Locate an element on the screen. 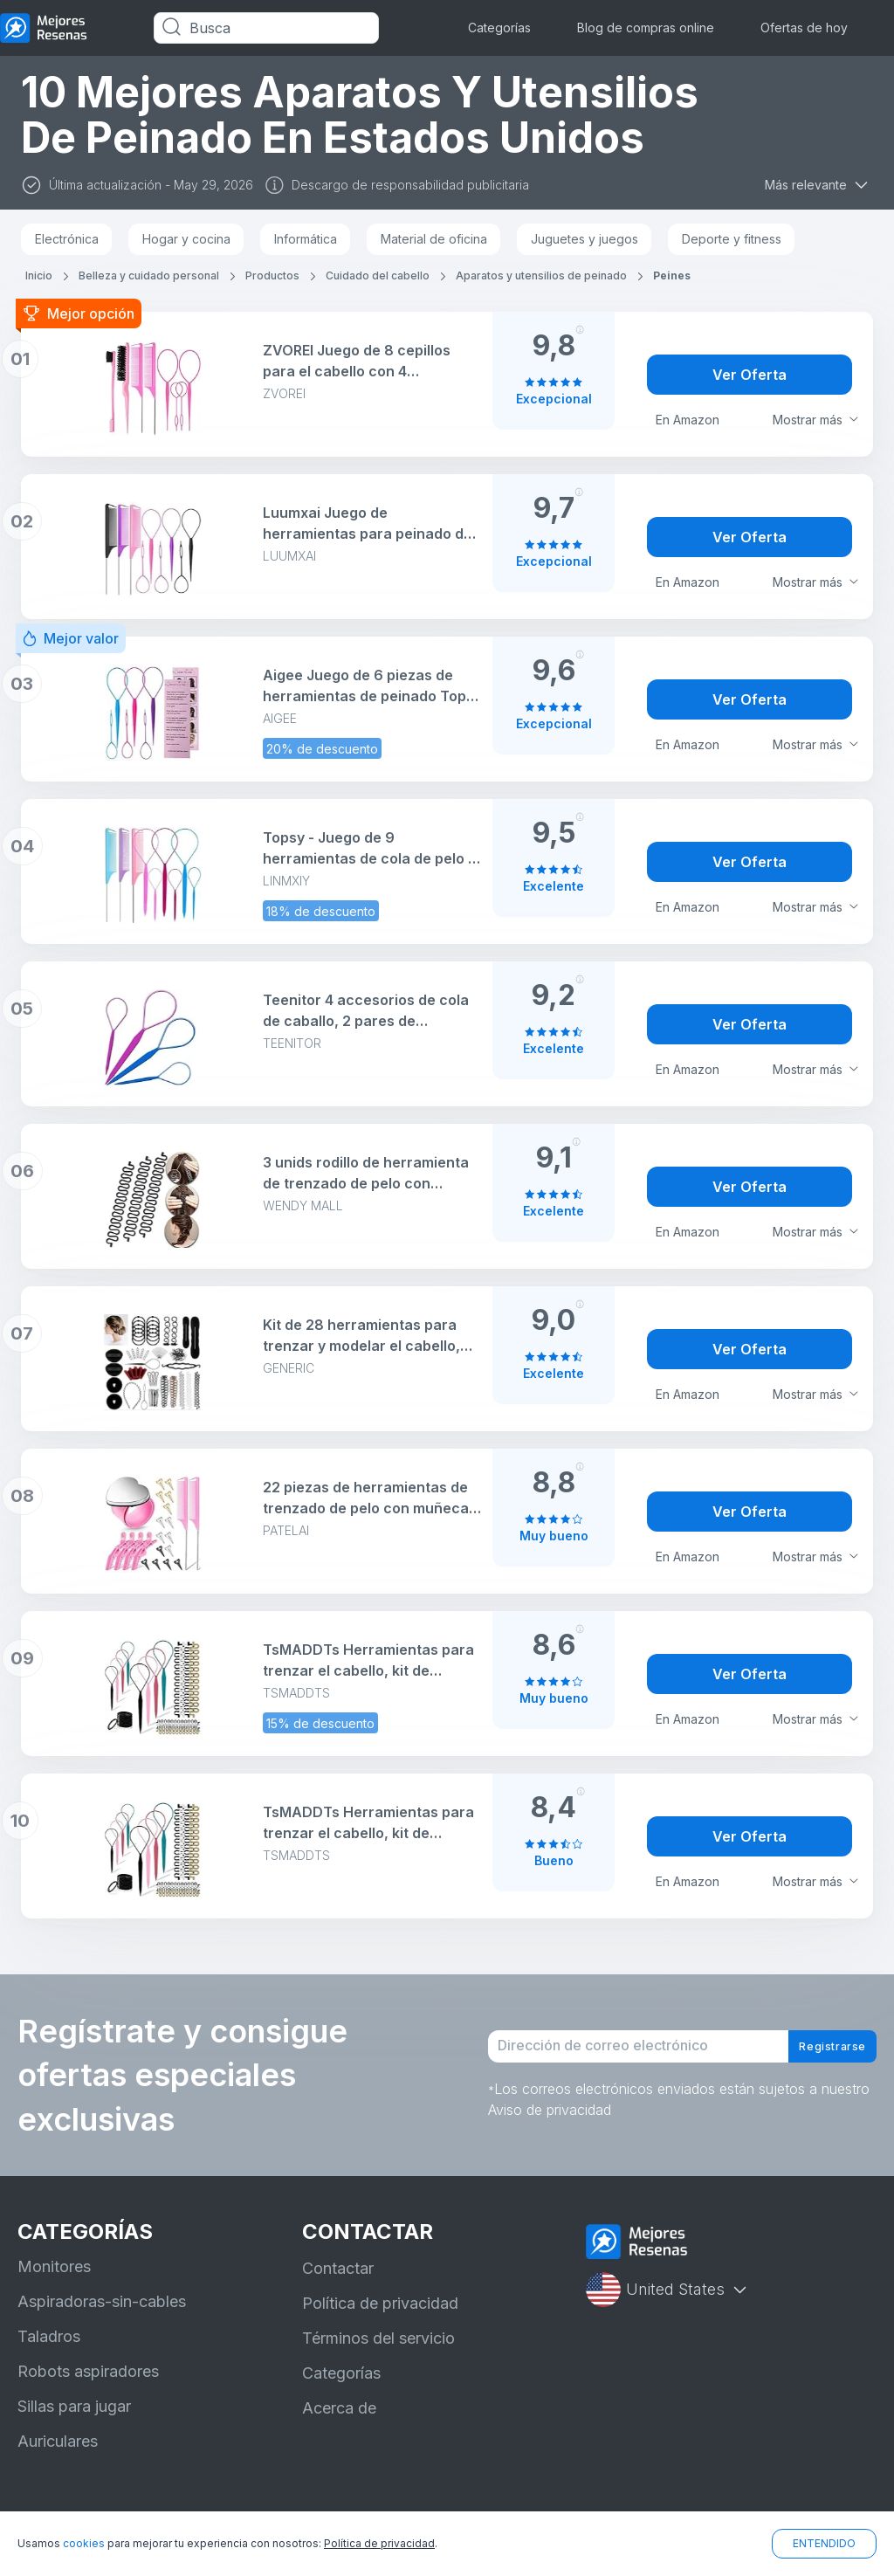  Inicio is located at coordinates (38, 275).